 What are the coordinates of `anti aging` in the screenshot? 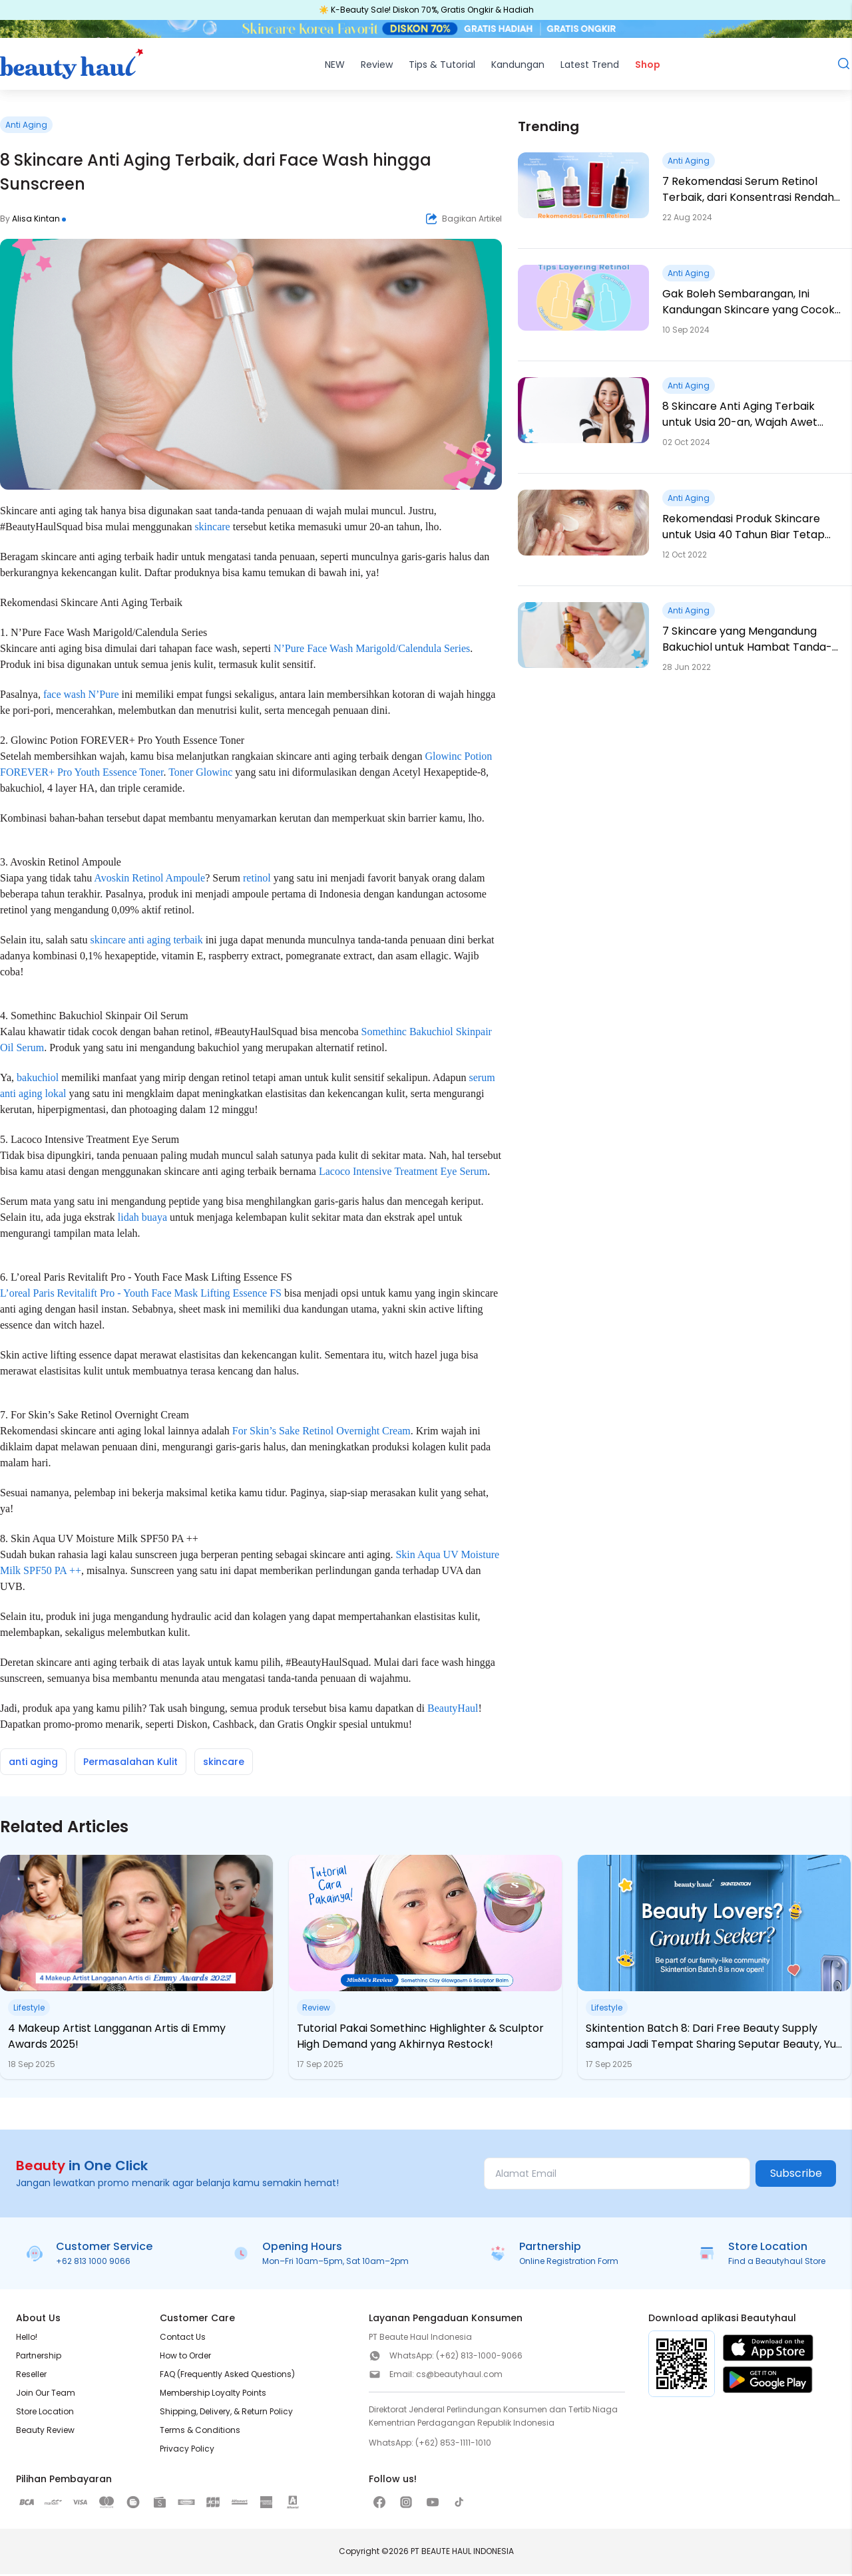 It's located at (33, 1763).